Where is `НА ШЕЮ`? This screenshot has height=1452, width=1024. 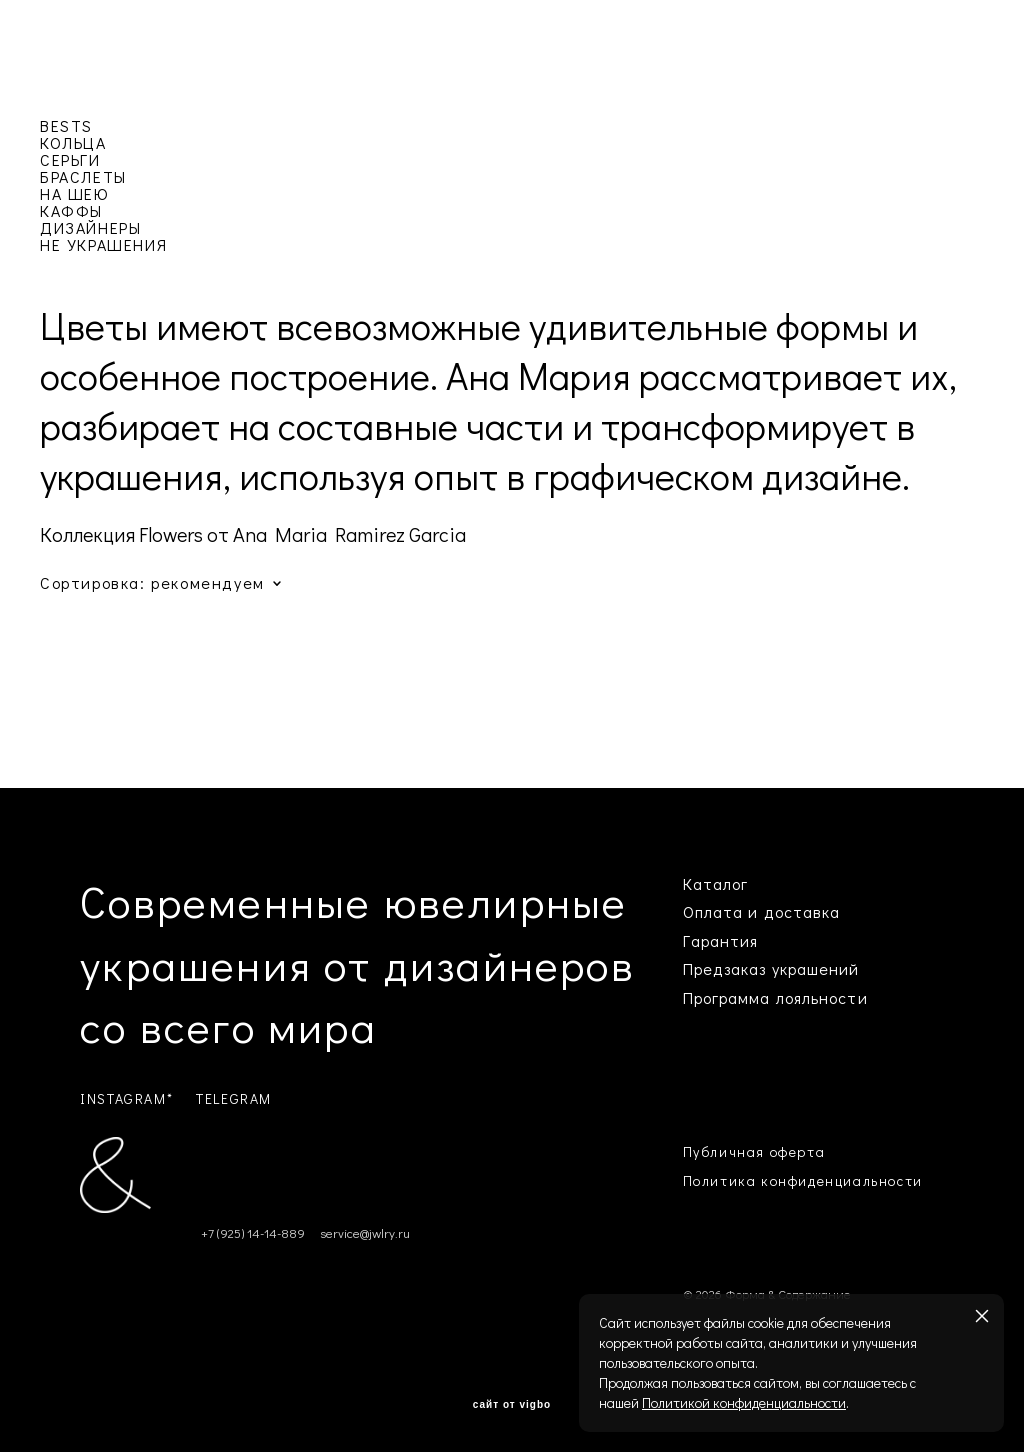
НА ШЕЮ is located at coordinates (75, 193).